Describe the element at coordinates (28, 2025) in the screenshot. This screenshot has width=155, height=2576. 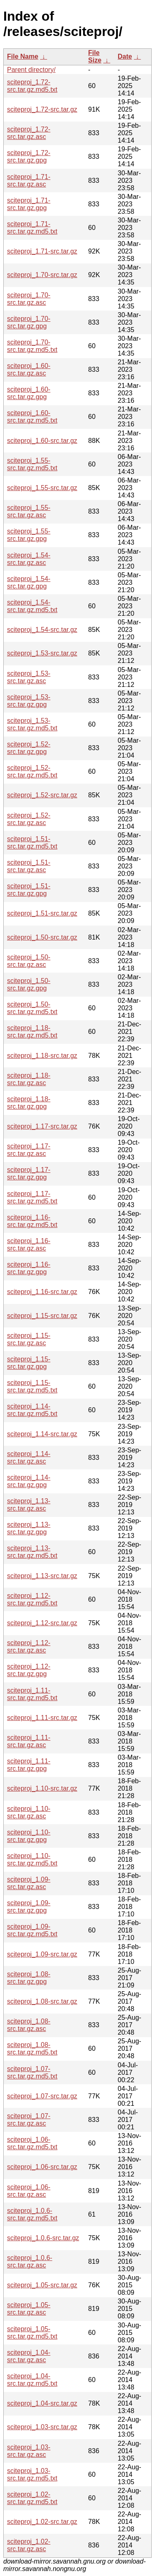
I see `sciteproj_1.08-src.tar.gz.asc` at that location.